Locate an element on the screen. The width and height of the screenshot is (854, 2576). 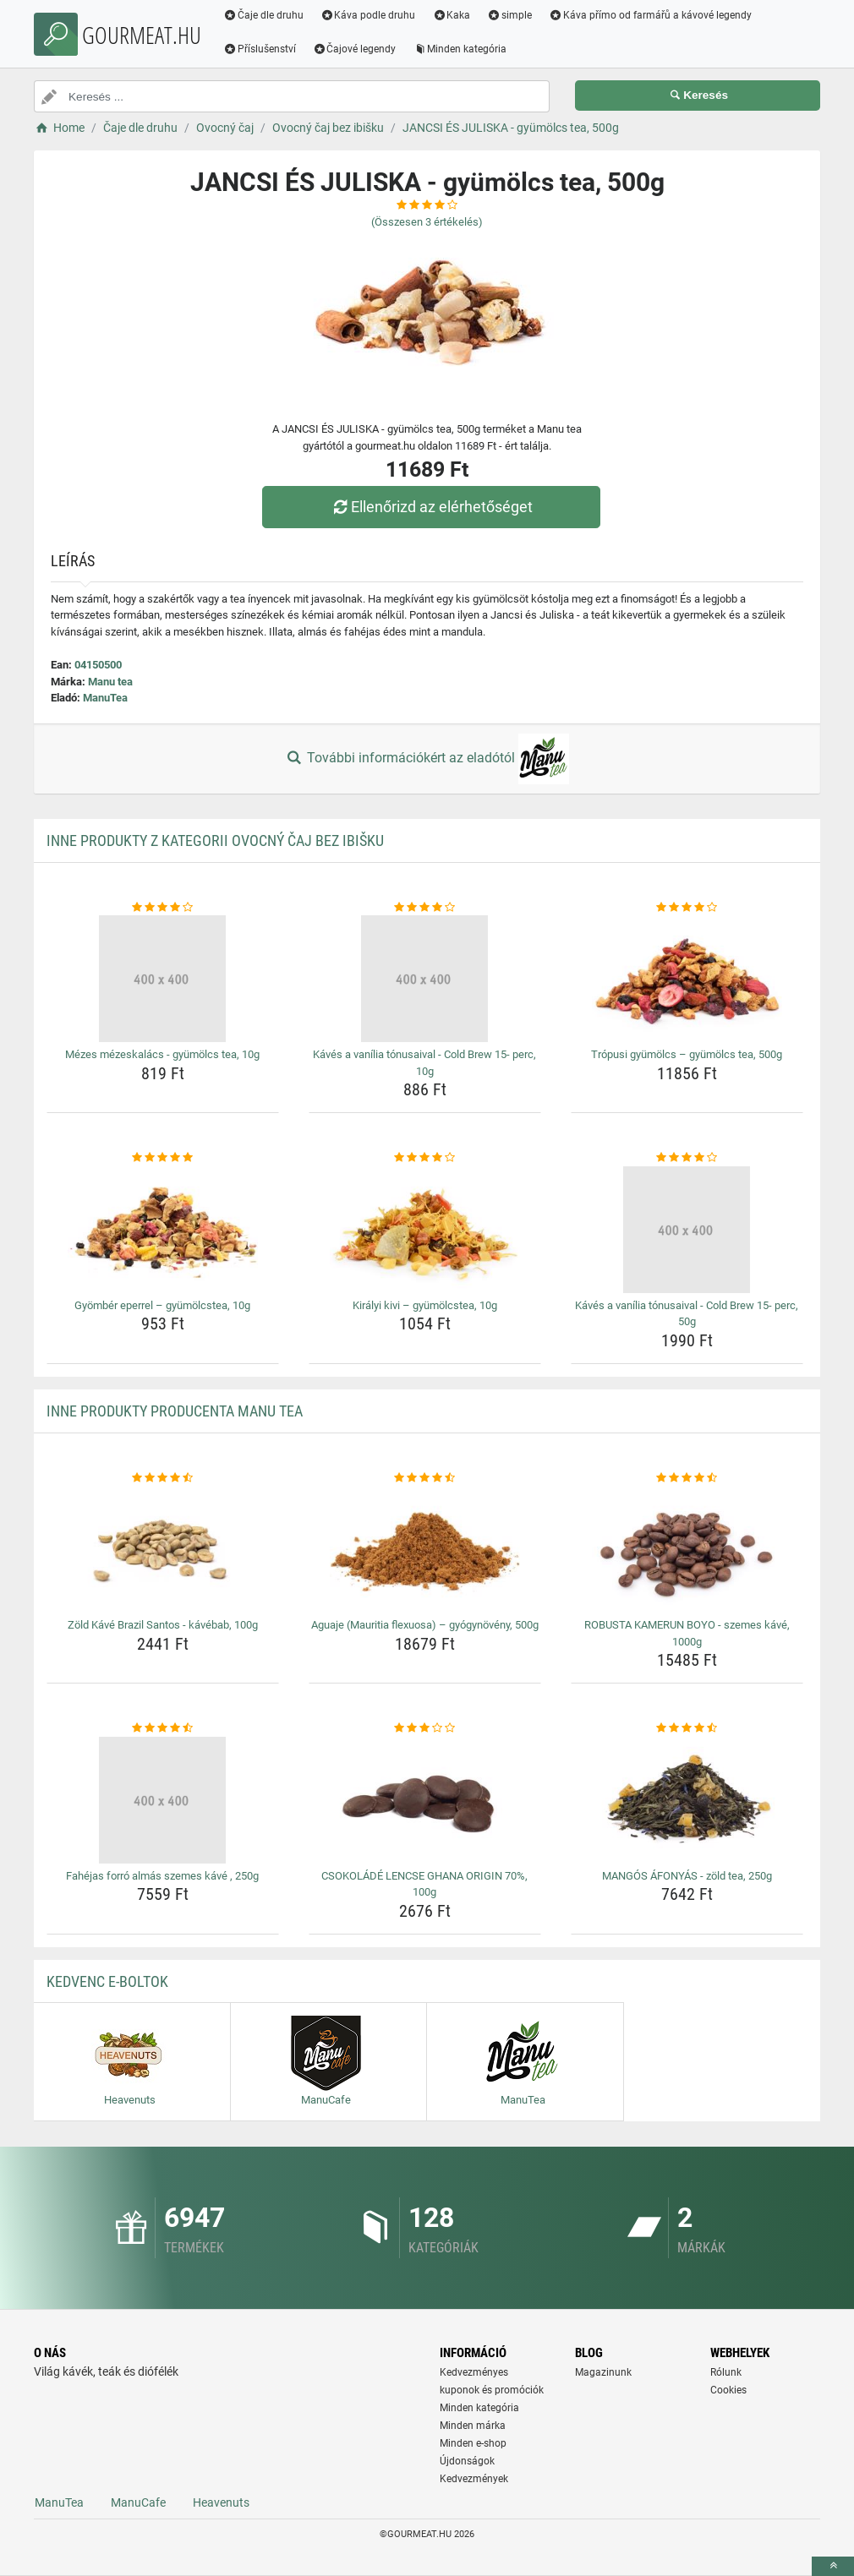
[toTop] is located at coordinates (833, 2566).